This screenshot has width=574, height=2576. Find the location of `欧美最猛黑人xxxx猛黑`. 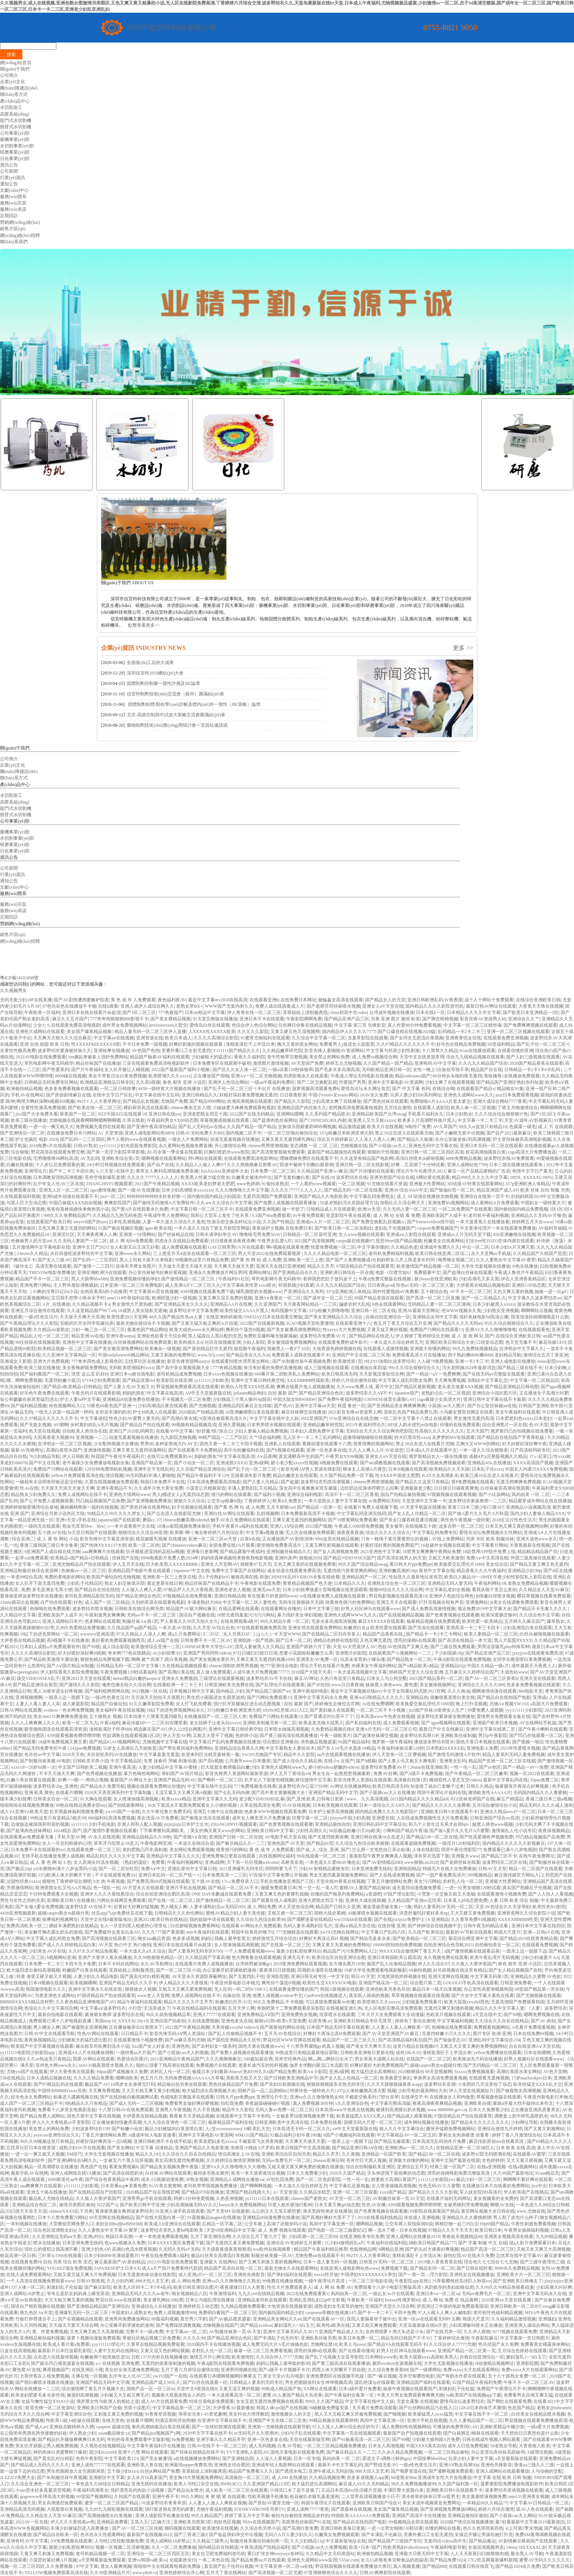

欧美最猛黑人xxxx猛黑 is located at coordinates (430, 2414).